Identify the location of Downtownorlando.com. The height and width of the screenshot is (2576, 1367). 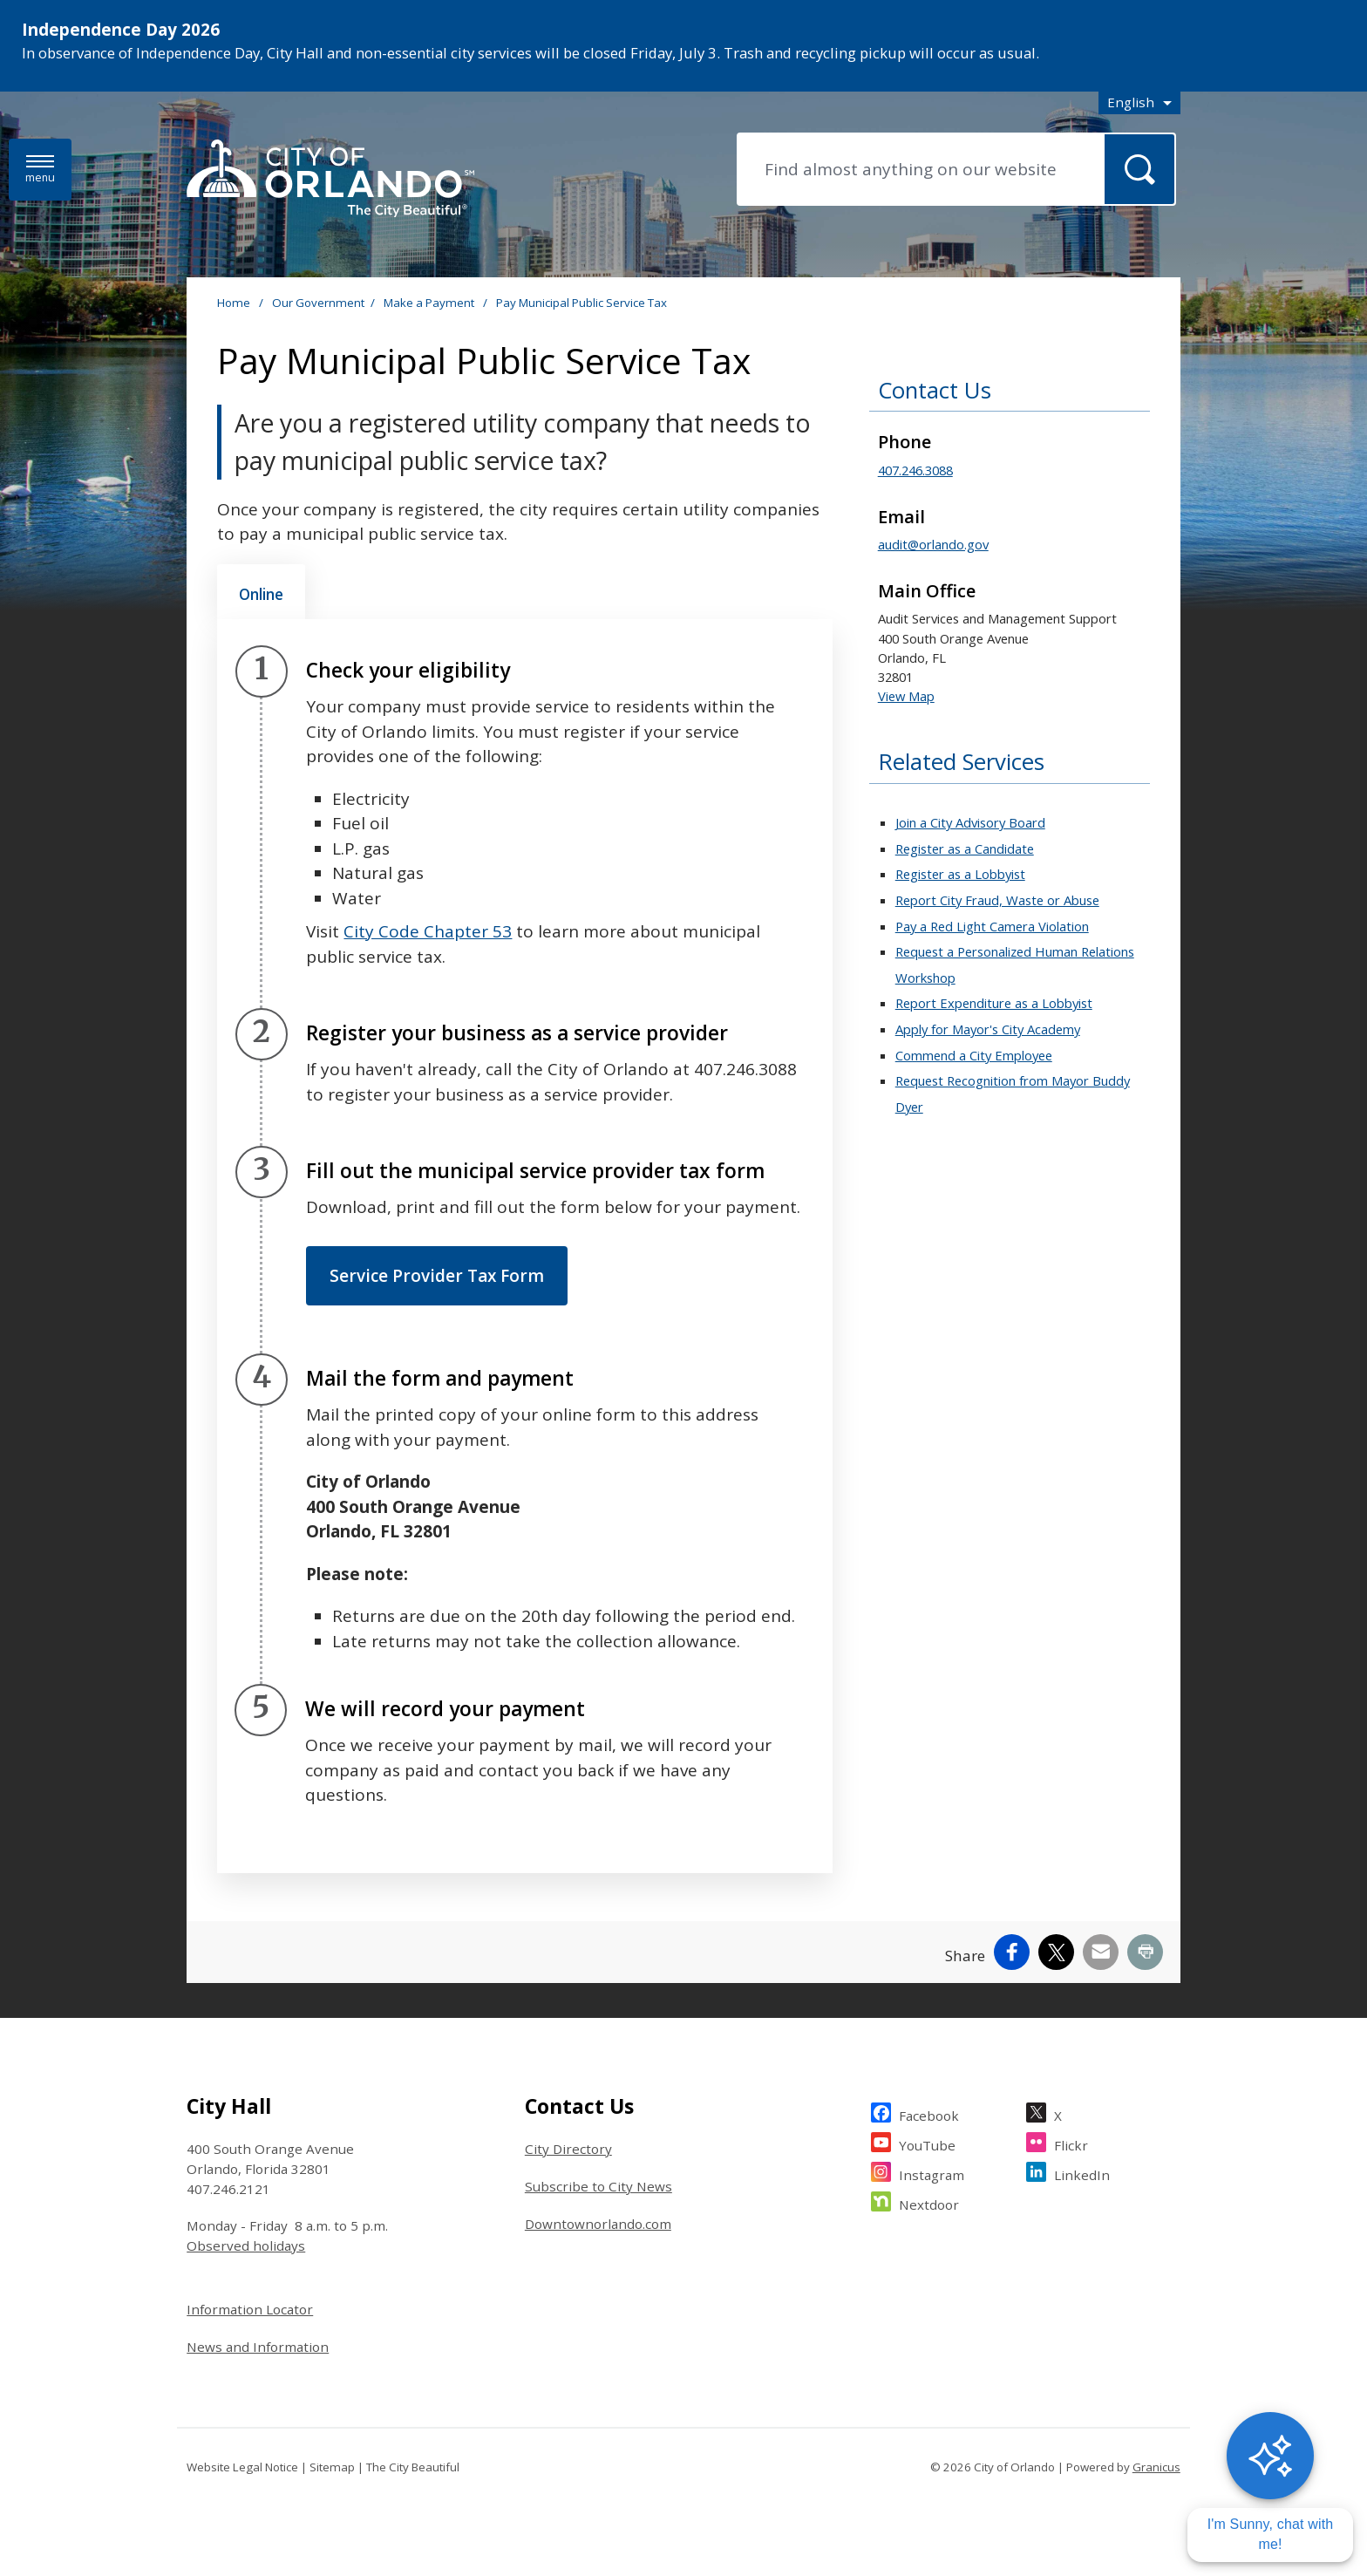
(598, 2223).